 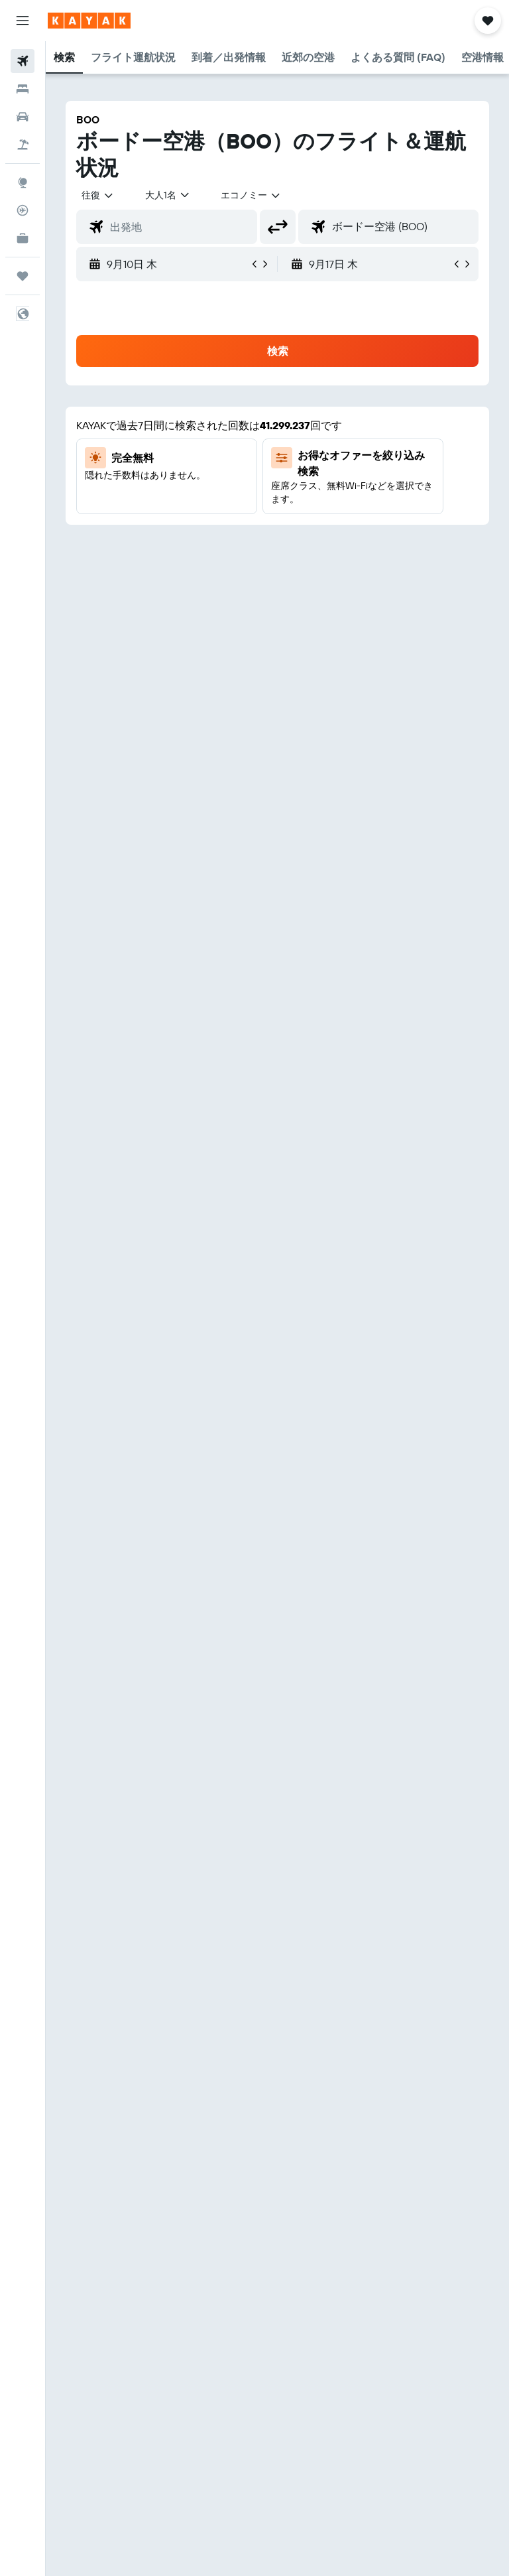 I want to click on [航空券+ホテルを検索], so click(x=22, y=144).